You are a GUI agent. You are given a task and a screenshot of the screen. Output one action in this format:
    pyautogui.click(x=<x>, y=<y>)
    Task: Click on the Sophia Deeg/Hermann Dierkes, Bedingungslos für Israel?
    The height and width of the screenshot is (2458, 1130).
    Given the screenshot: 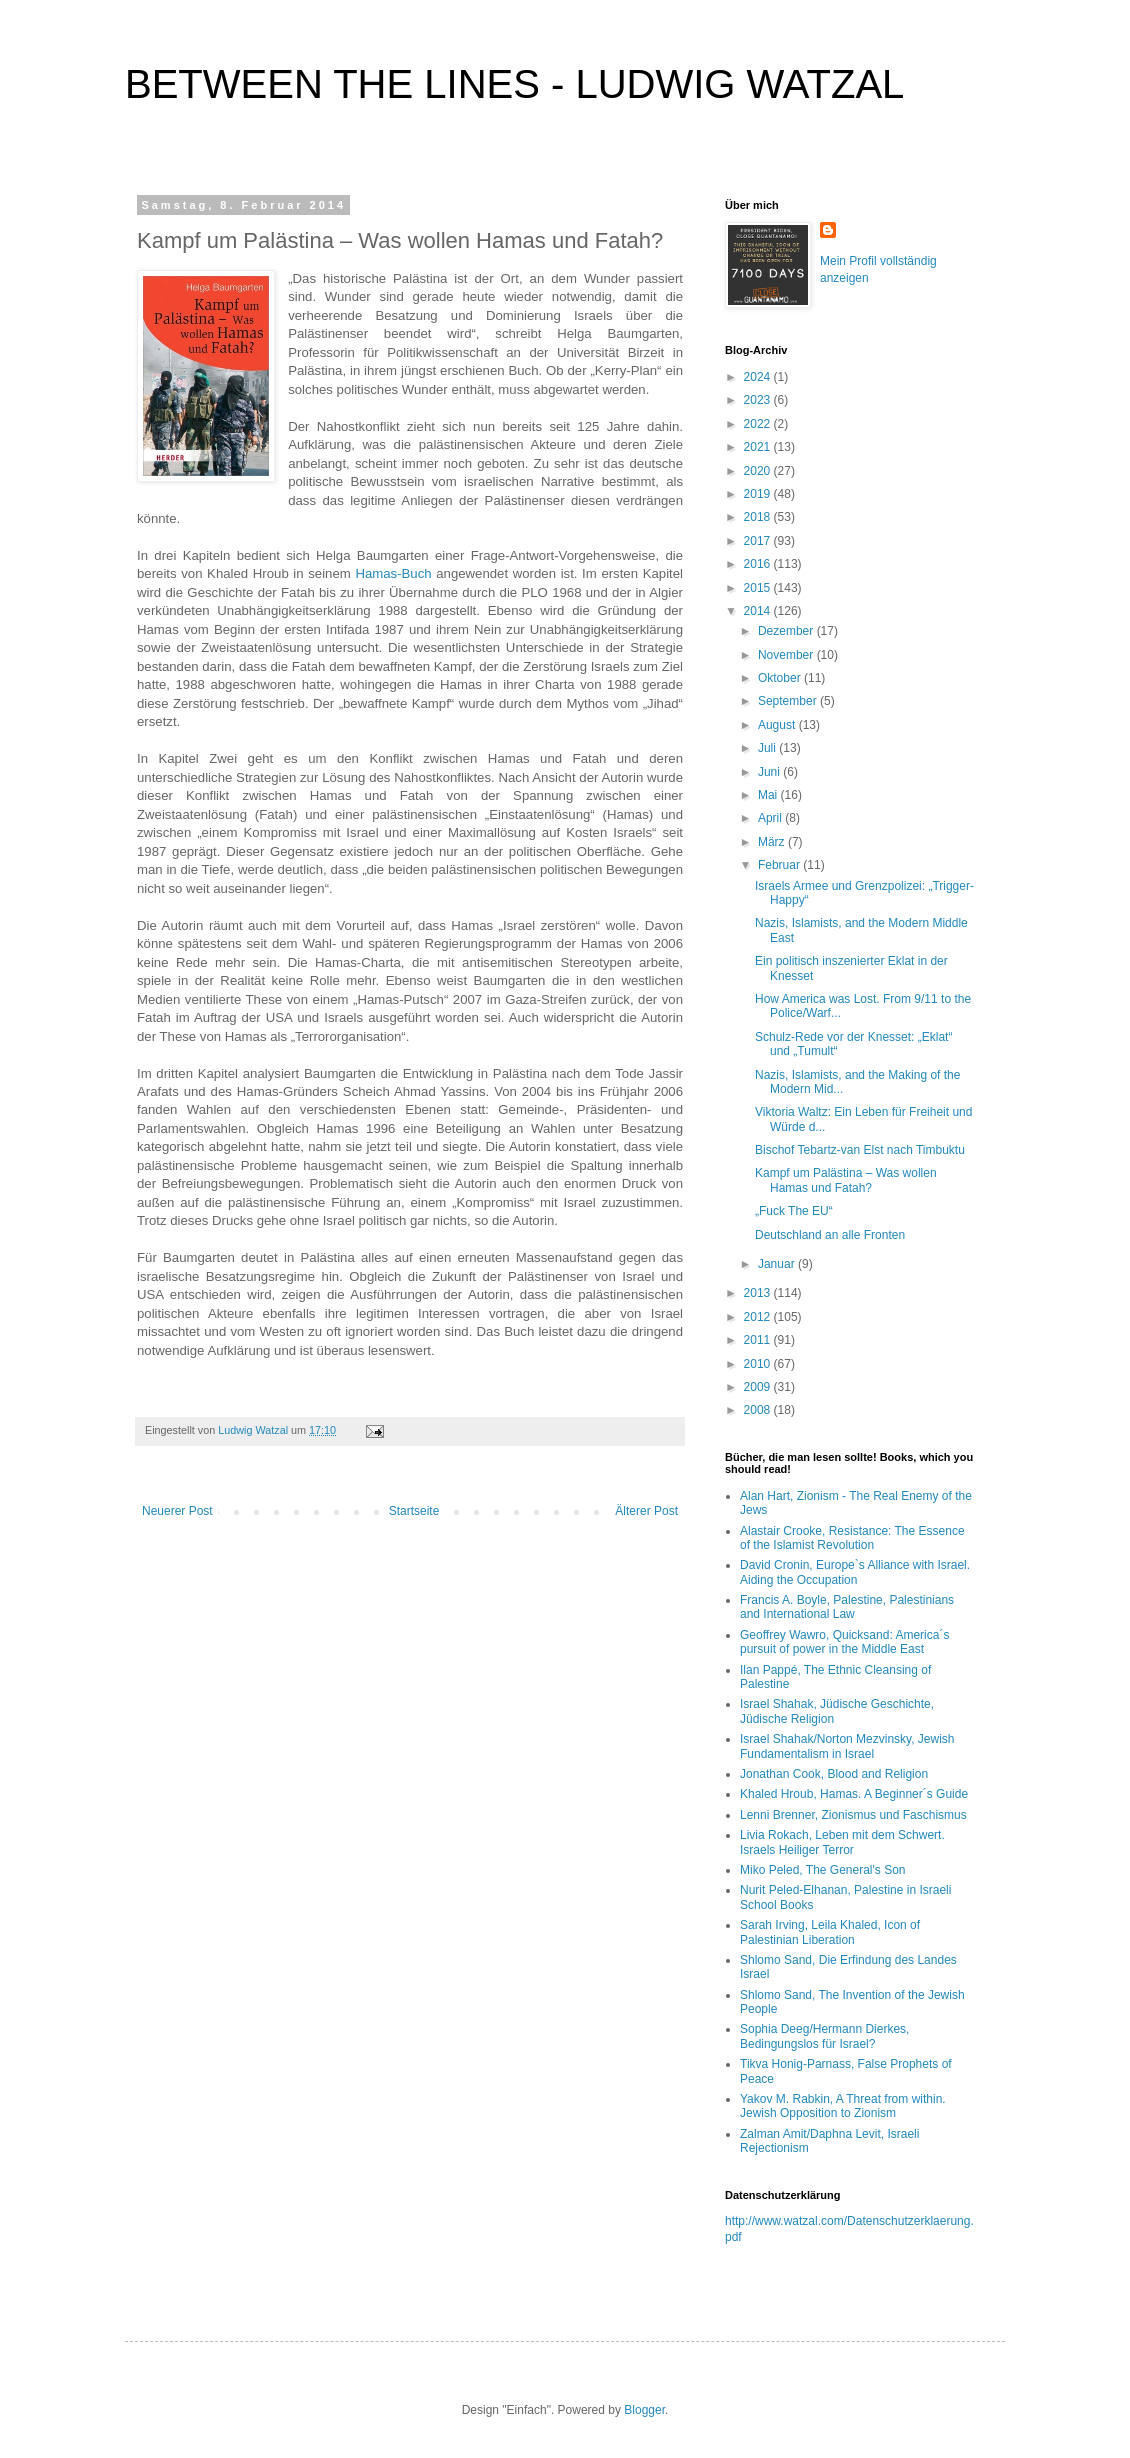 What is the action you would take?
    pyautogui.click(x=824, y=2036)
    